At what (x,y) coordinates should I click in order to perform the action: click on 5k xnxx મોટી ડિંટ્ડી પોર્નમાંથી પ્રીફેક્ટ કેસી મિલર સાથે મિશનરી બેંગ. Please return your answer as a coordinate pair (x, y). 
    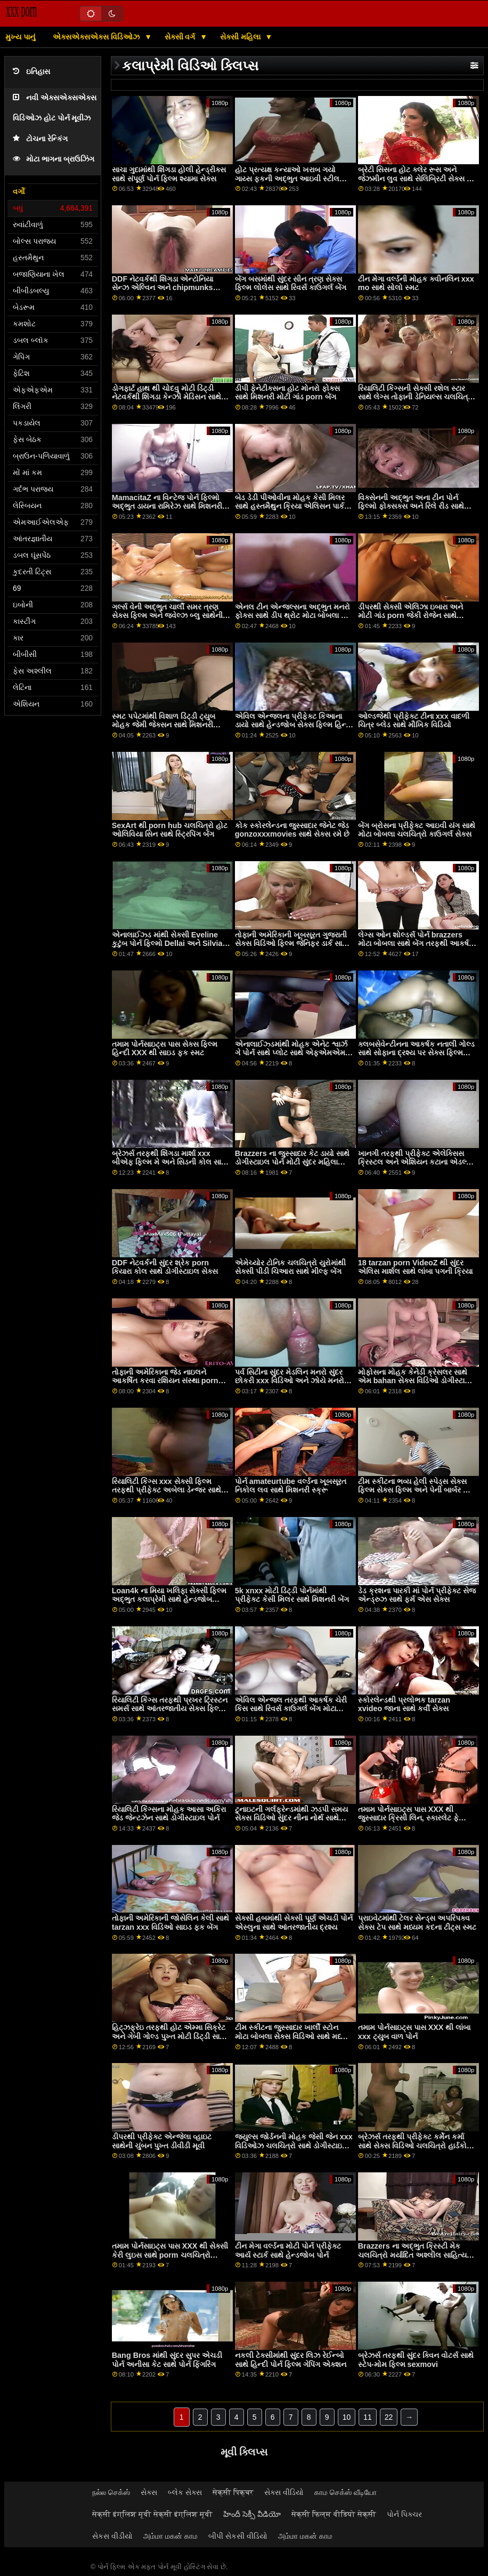
    Looking at the image, I should click on (292, 1595).